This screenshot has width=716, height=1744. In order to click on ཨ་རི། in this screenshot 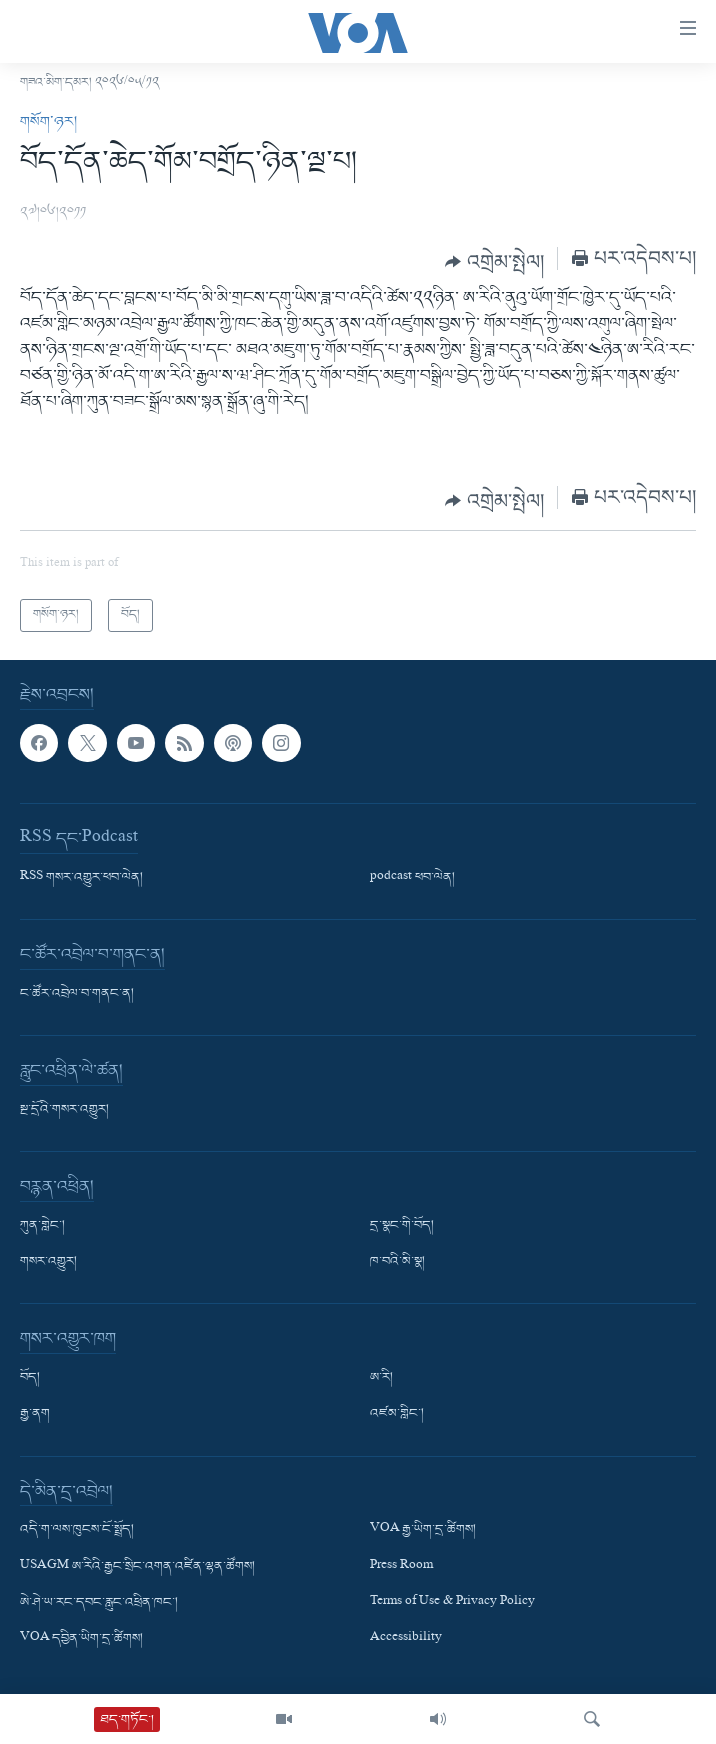, I will do `click(381, 1378)`.